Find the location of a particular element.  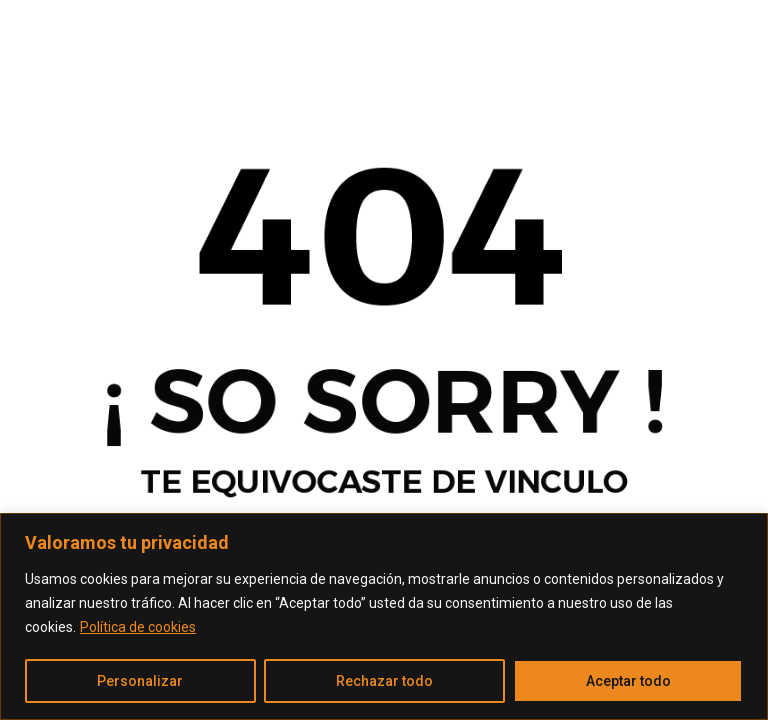

[region] is located at coordinates (384, 616).